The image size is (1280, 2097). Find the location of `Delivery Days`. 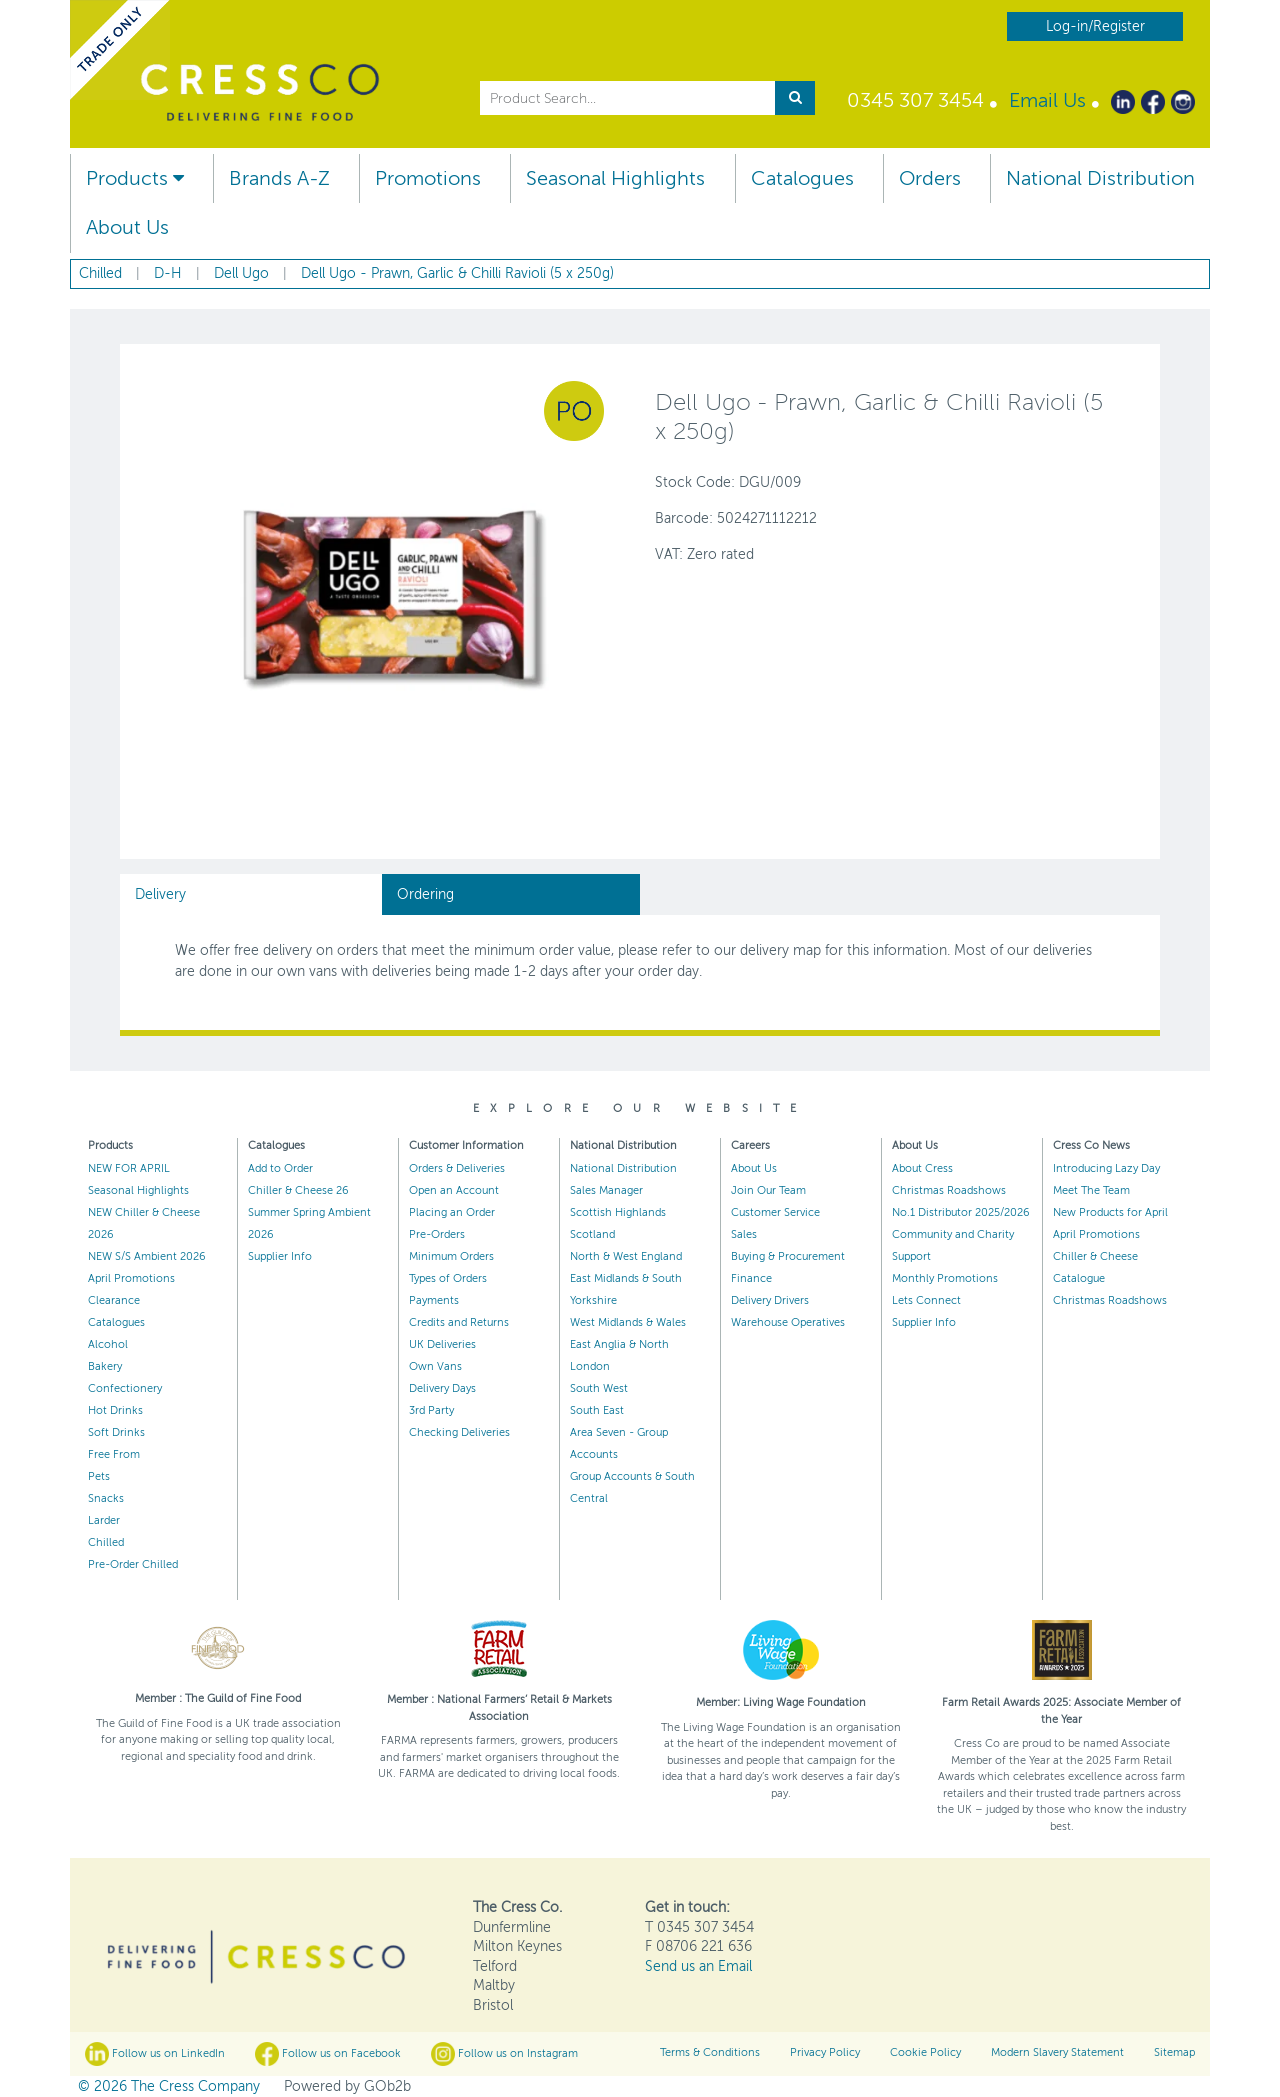

Delivery Days is located at coordinates (442, 1388).